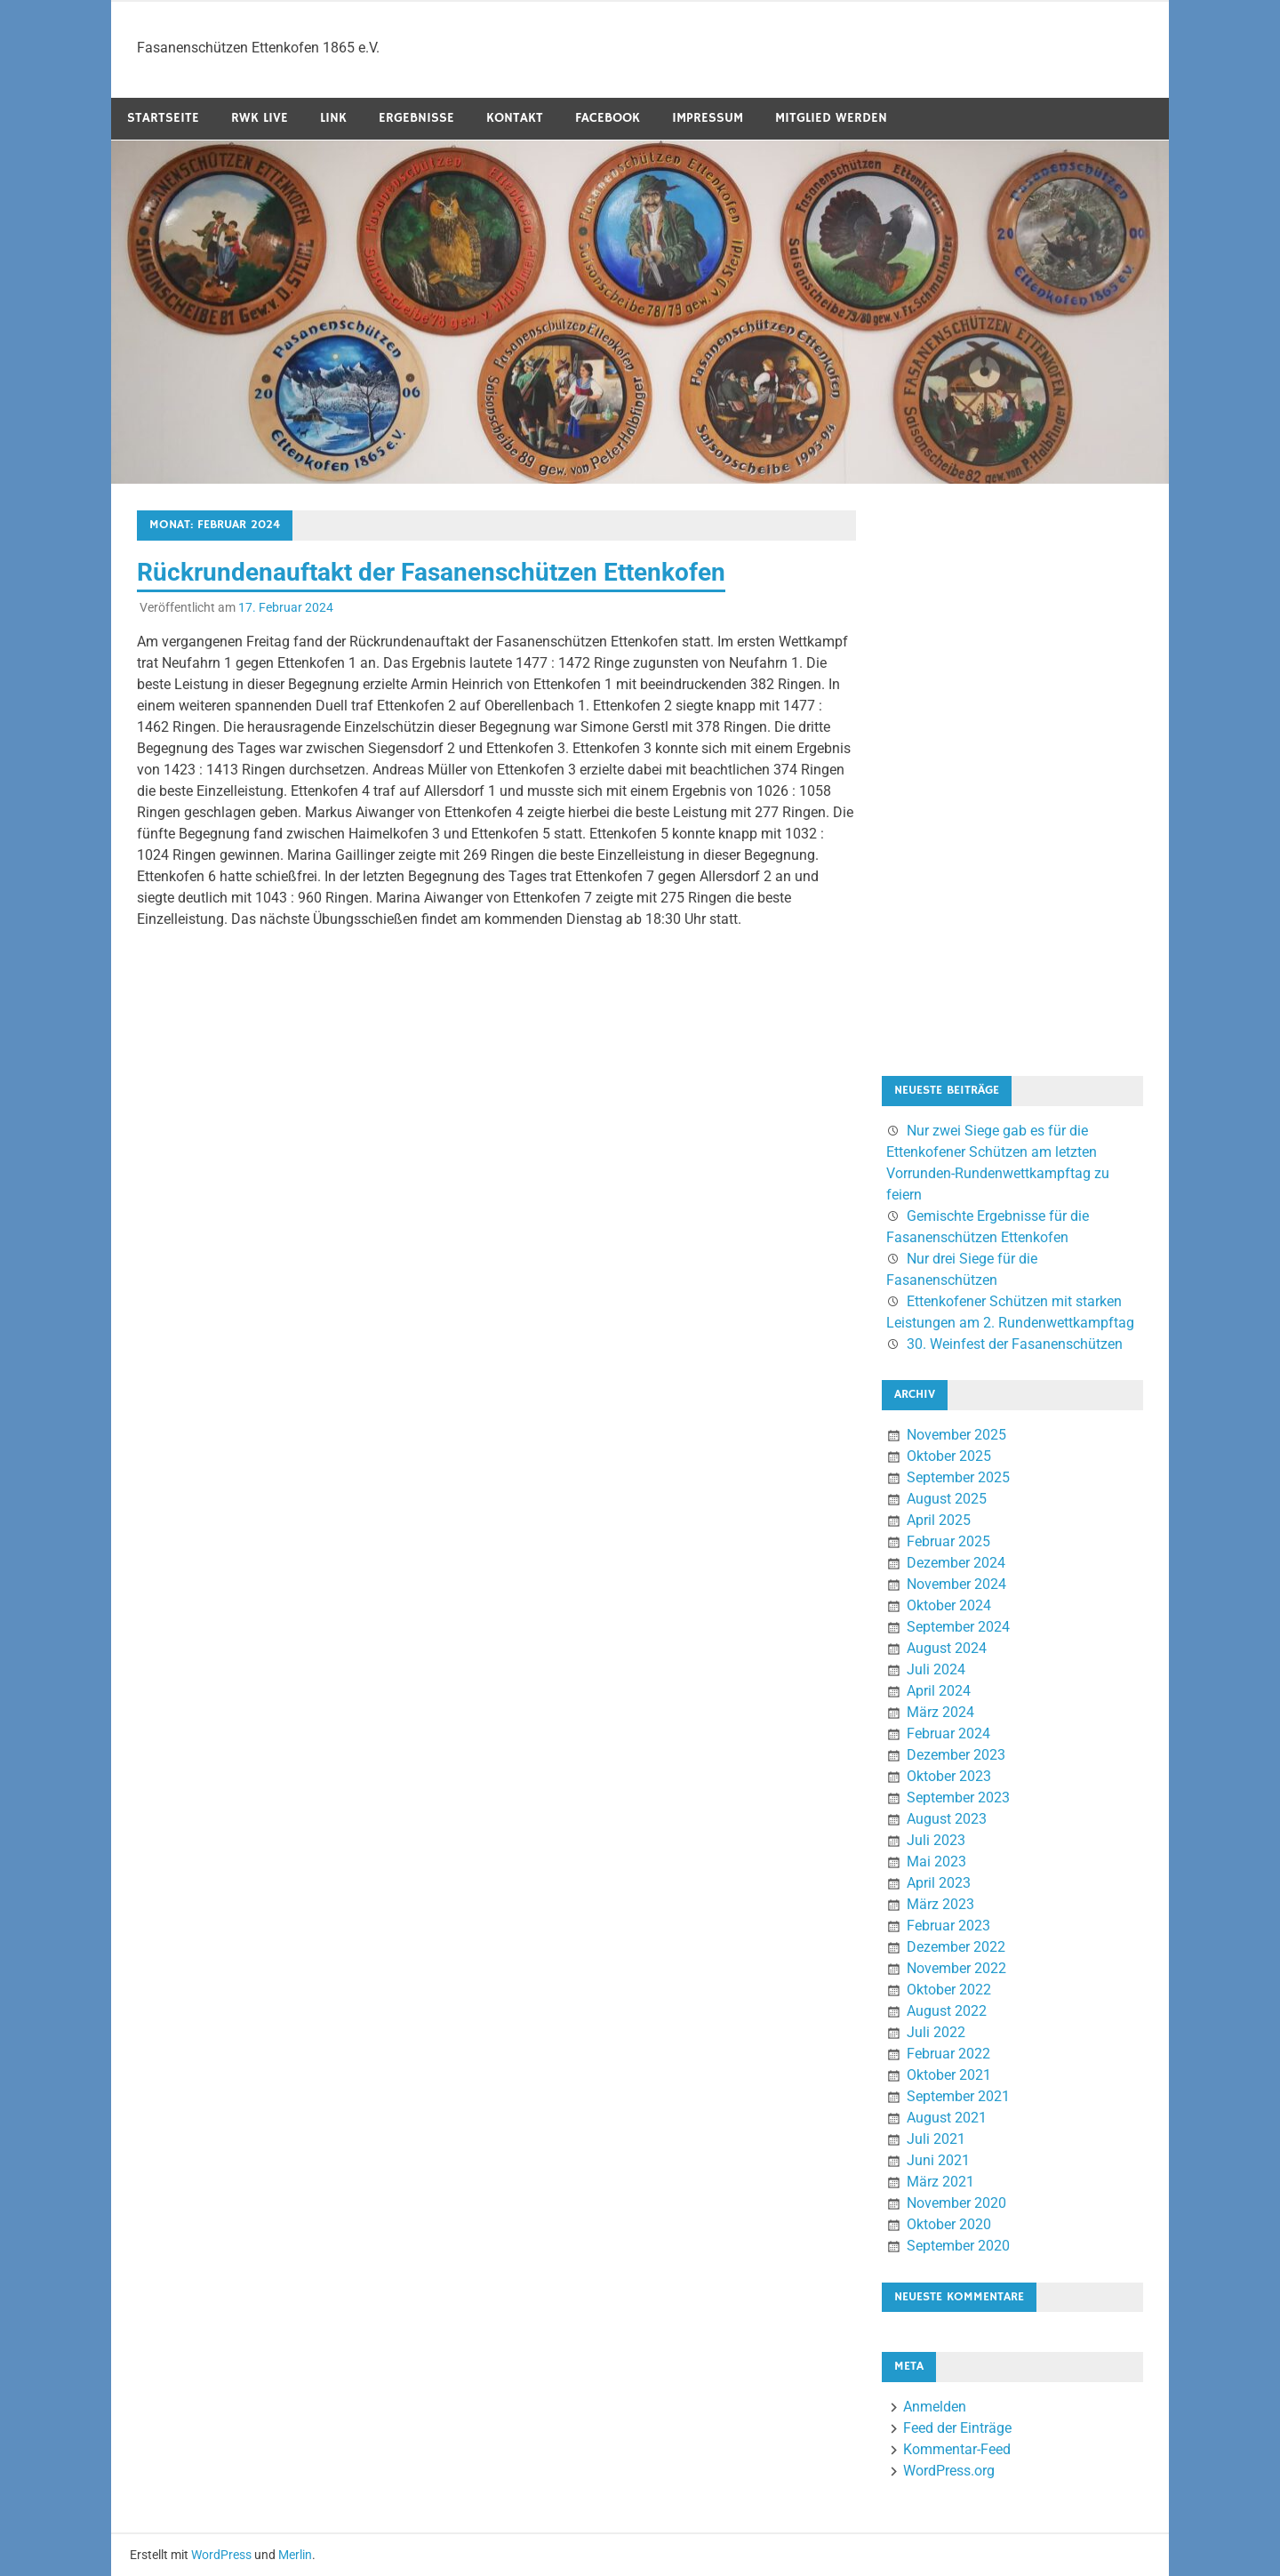 The height and width of the screenshot is (2576, 1280). I want to click on November 2025, so click(956, 1434).